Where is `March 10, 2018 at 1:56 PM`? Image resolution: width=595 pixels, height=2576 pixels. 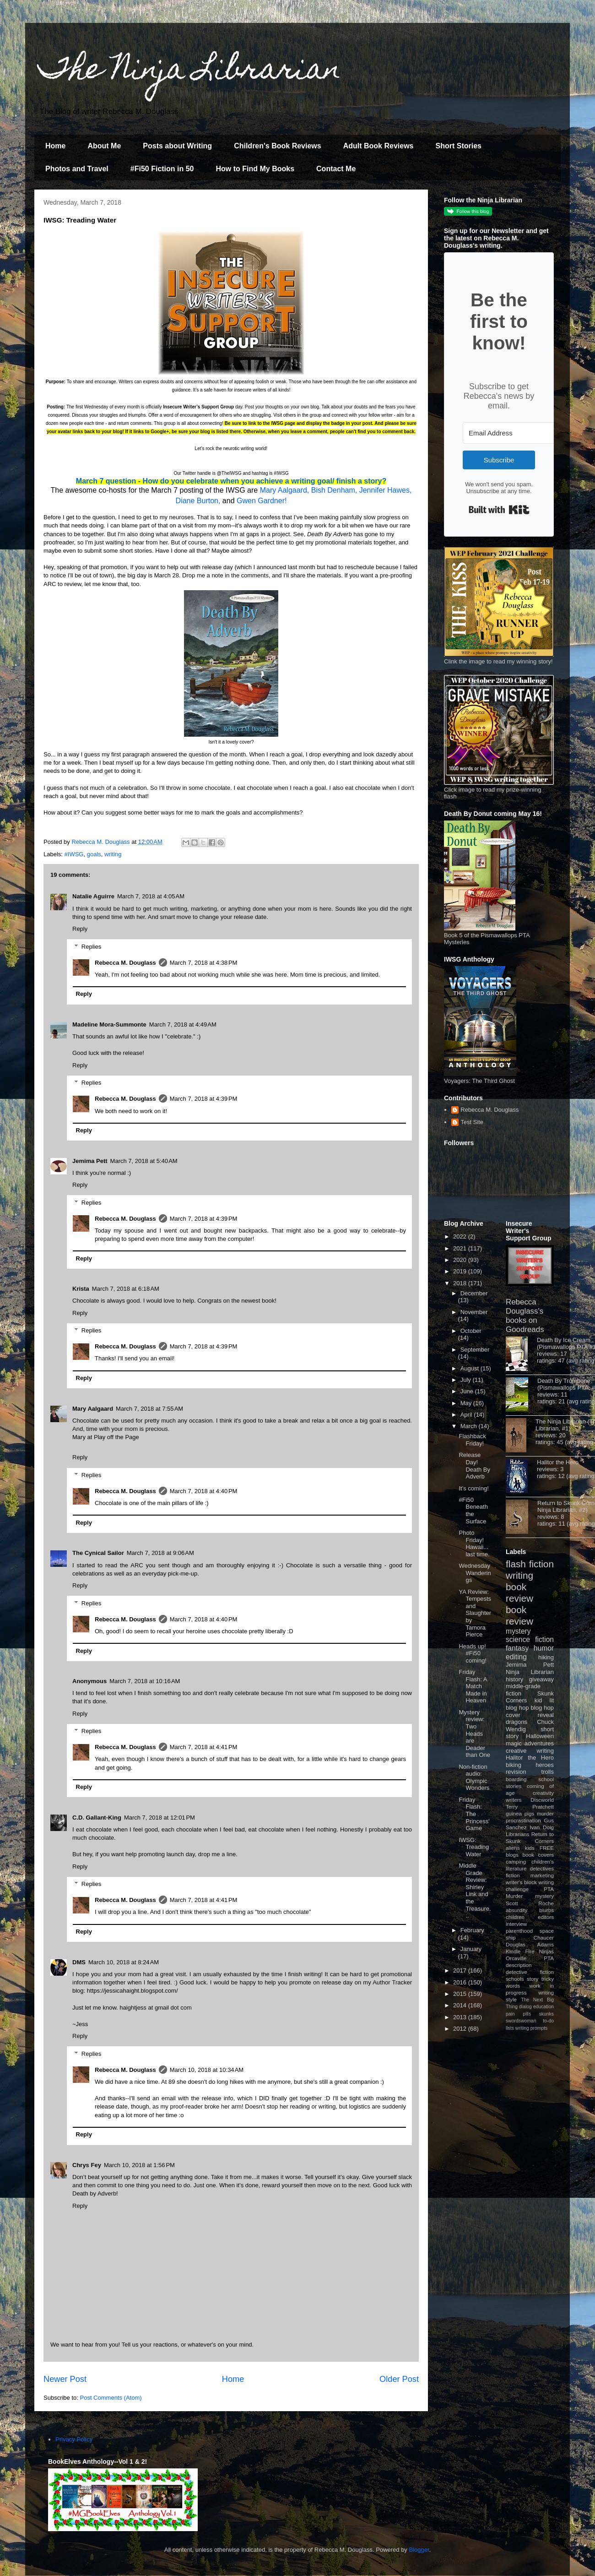 March 10, 2018 at 1:56 PM is located at coordinates (139, 2165).